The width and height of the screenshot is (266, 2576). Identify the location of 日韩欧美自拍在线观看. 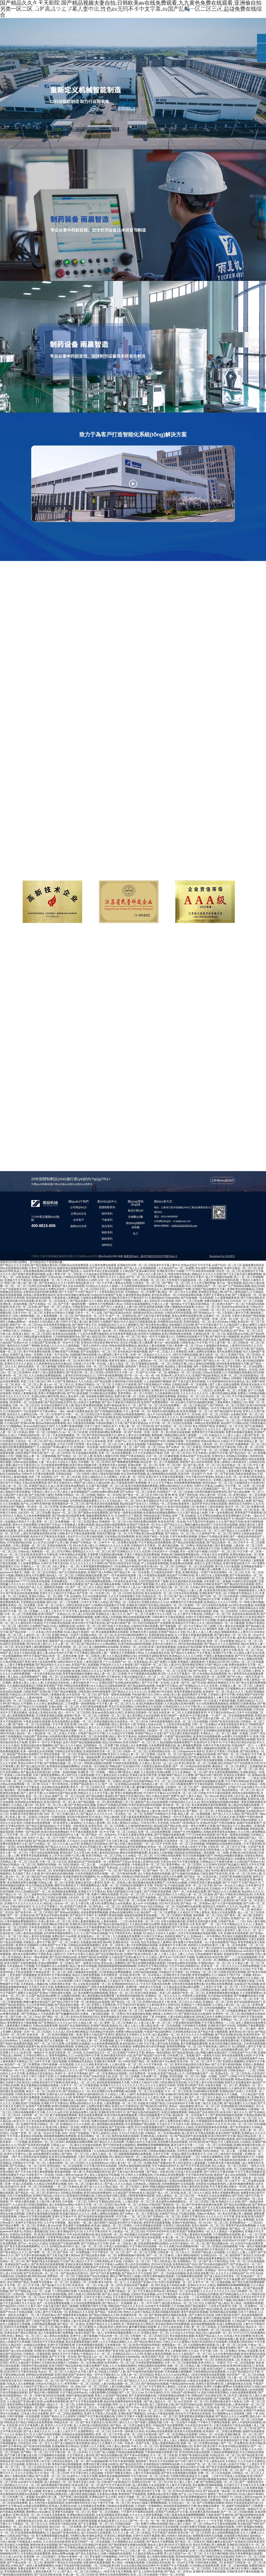
(13, 1444).